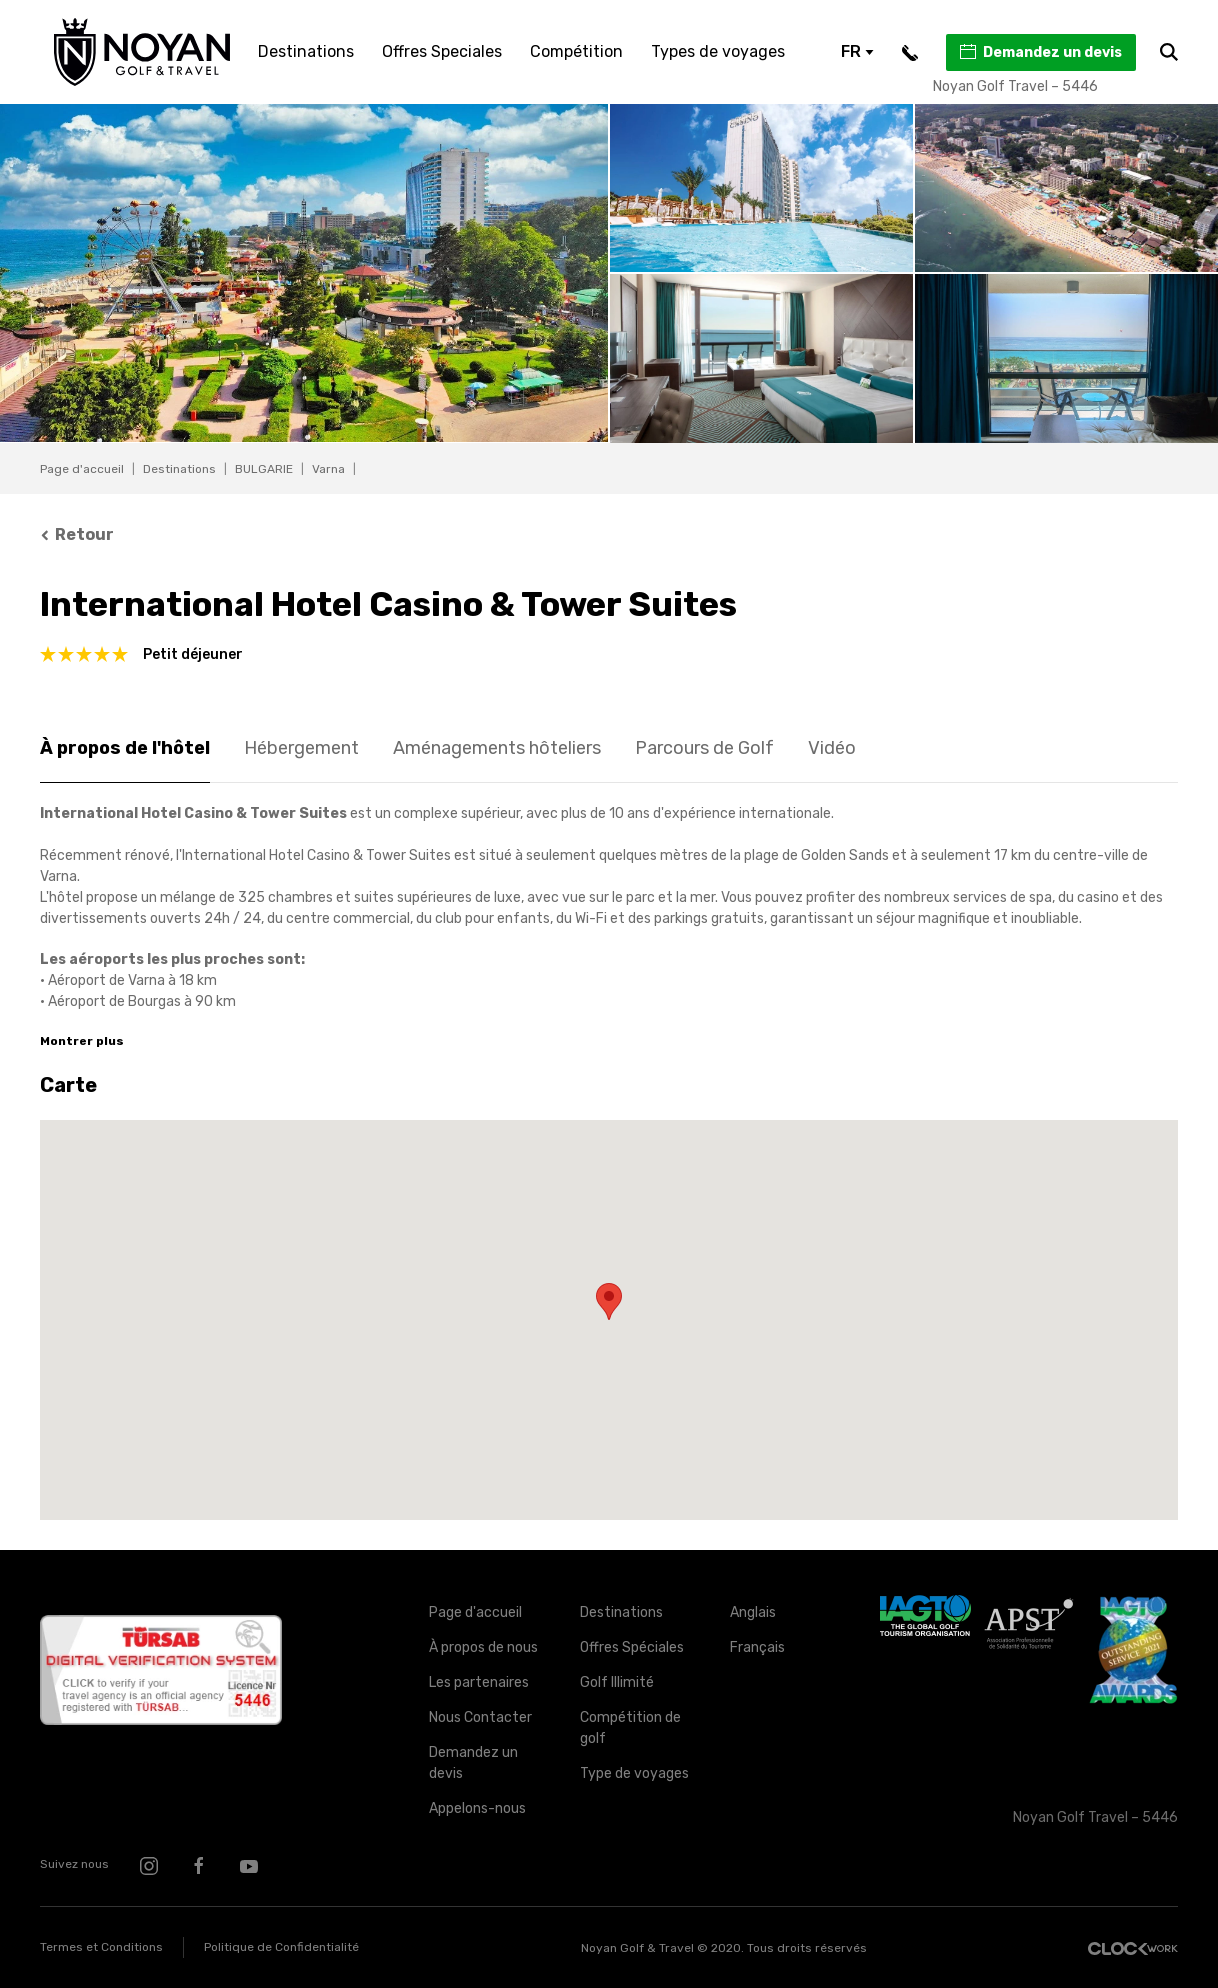  I want to click on Politique de Confidentialité, so click(281, 1947).